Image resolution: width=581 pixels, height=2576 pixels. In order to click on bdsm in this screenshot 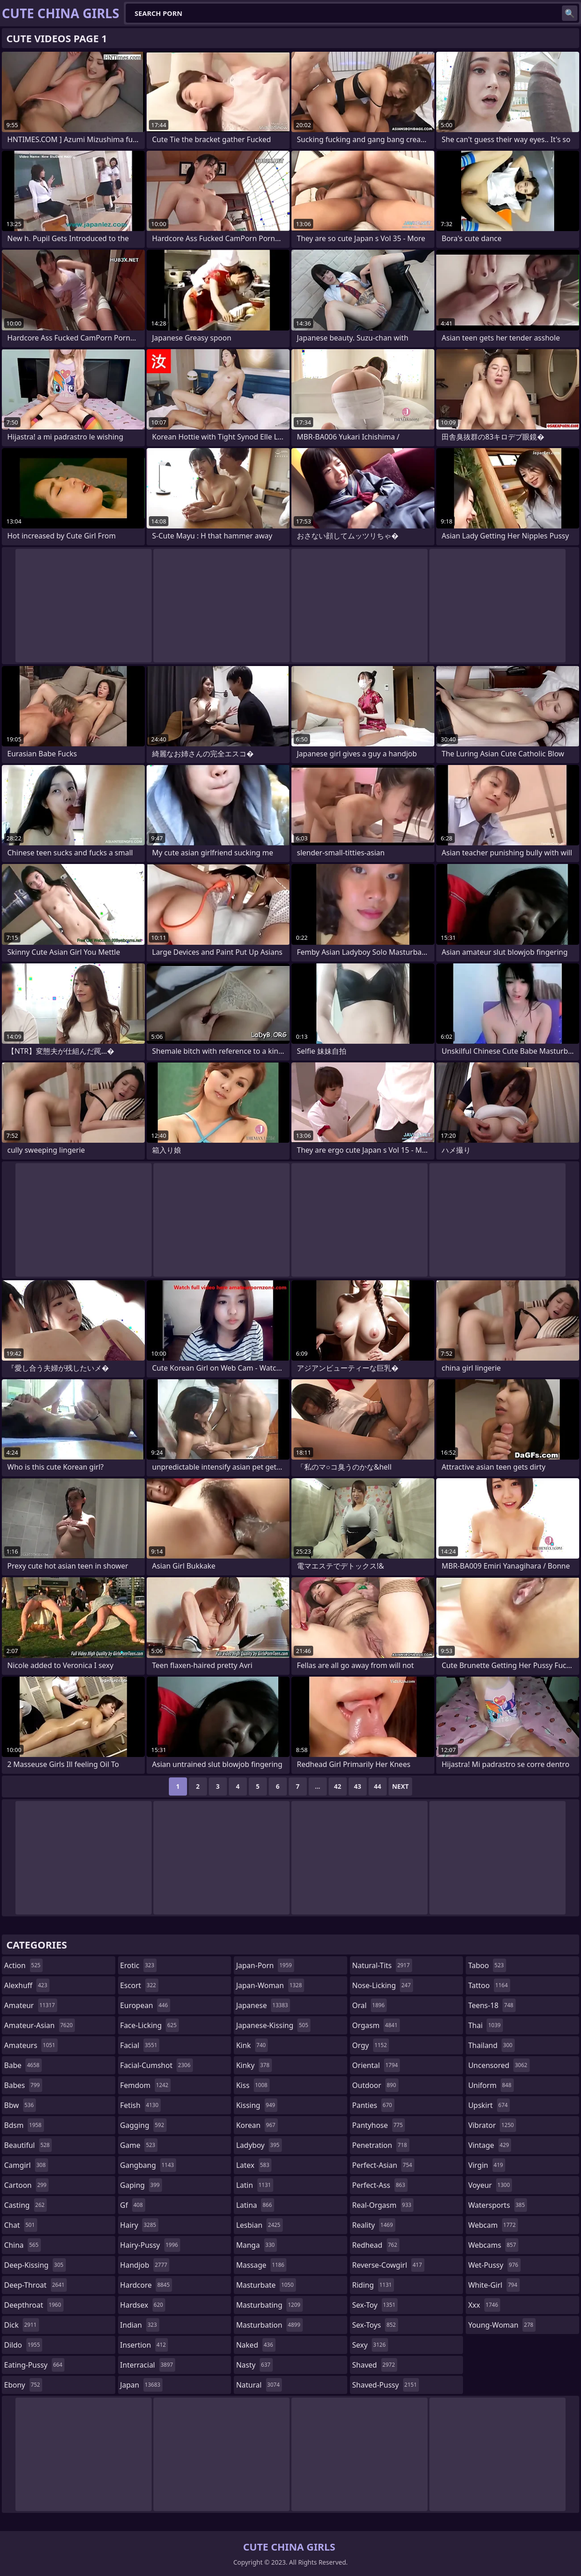, I will do `click(24, 2125)`.